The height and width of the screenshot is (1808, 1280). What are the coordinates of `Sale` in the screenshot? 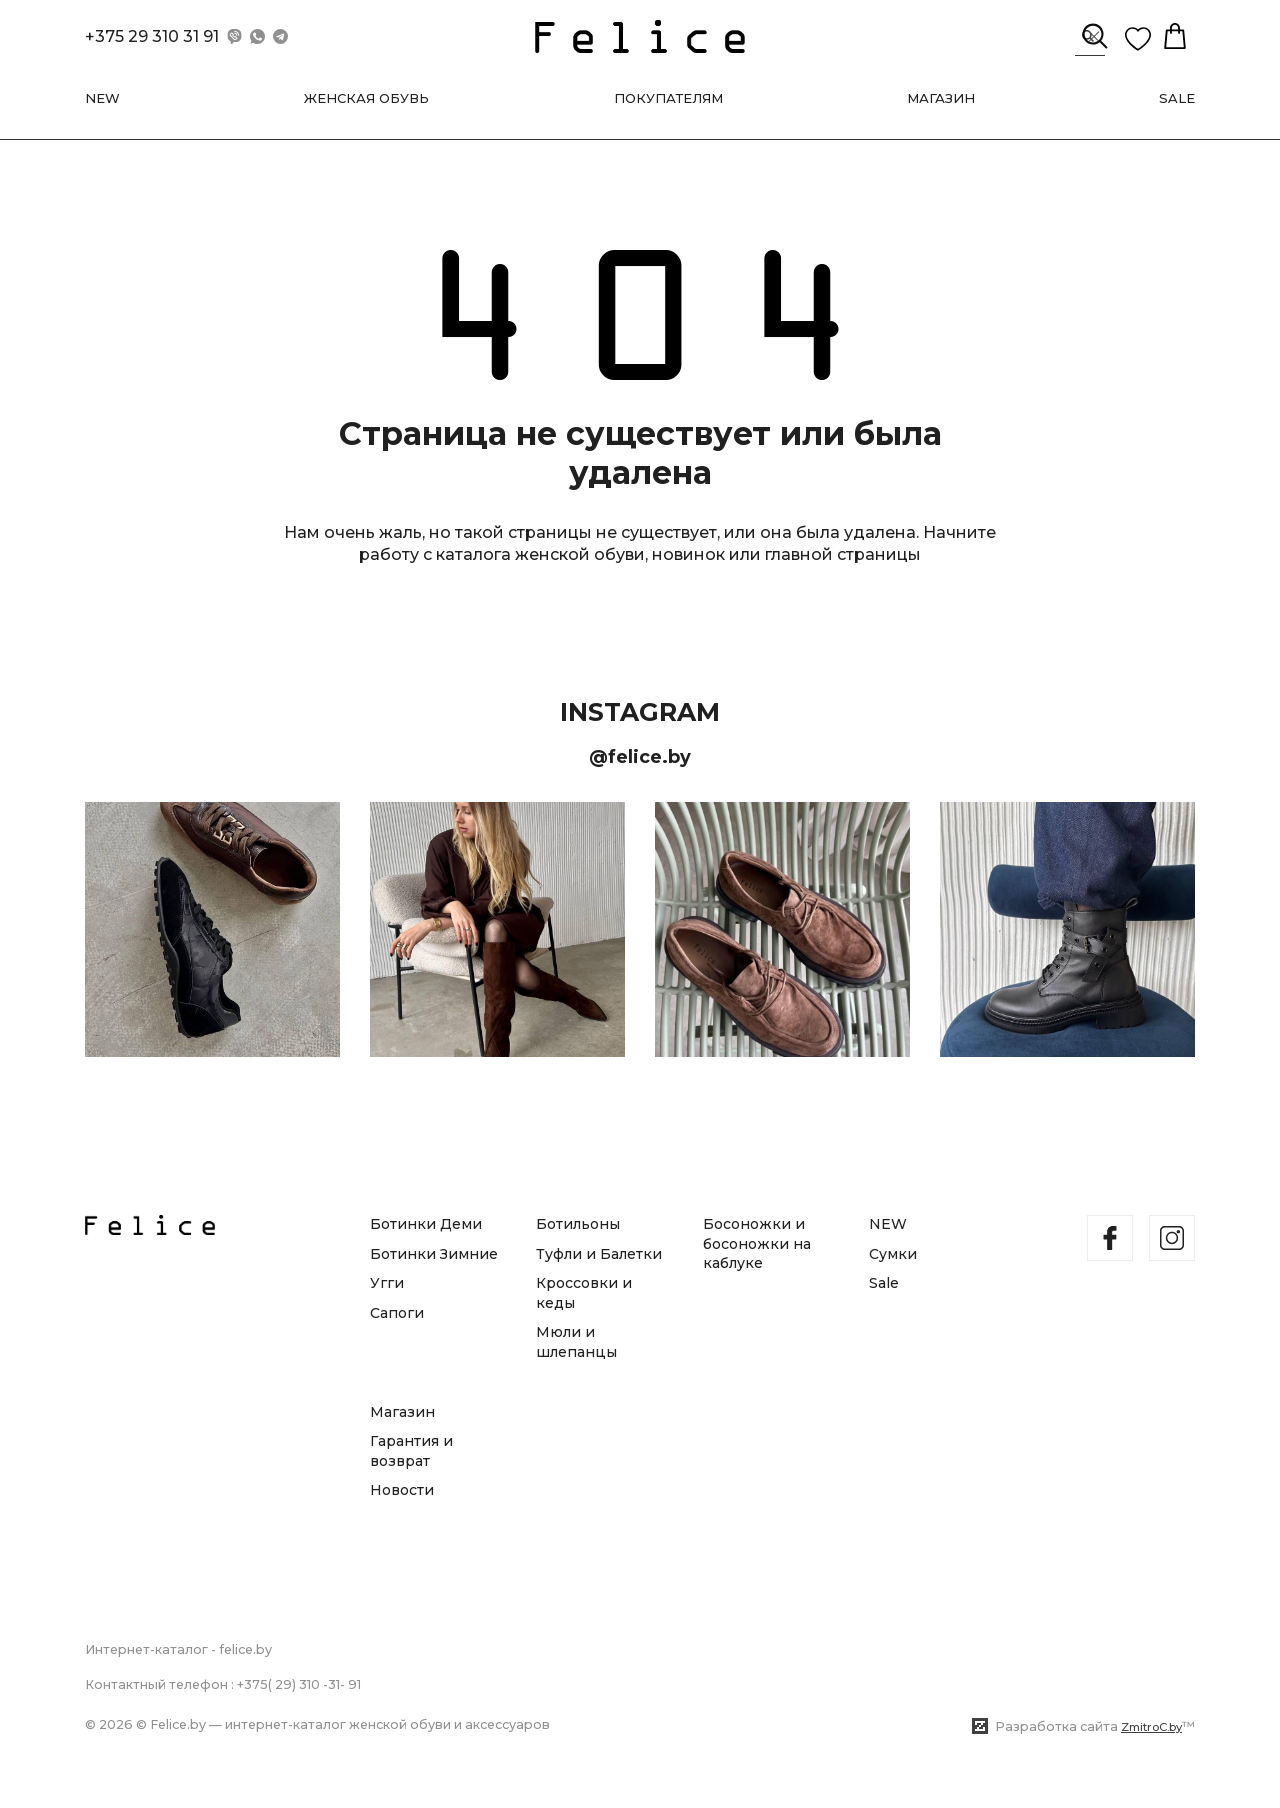 It's located at (884, 1283).